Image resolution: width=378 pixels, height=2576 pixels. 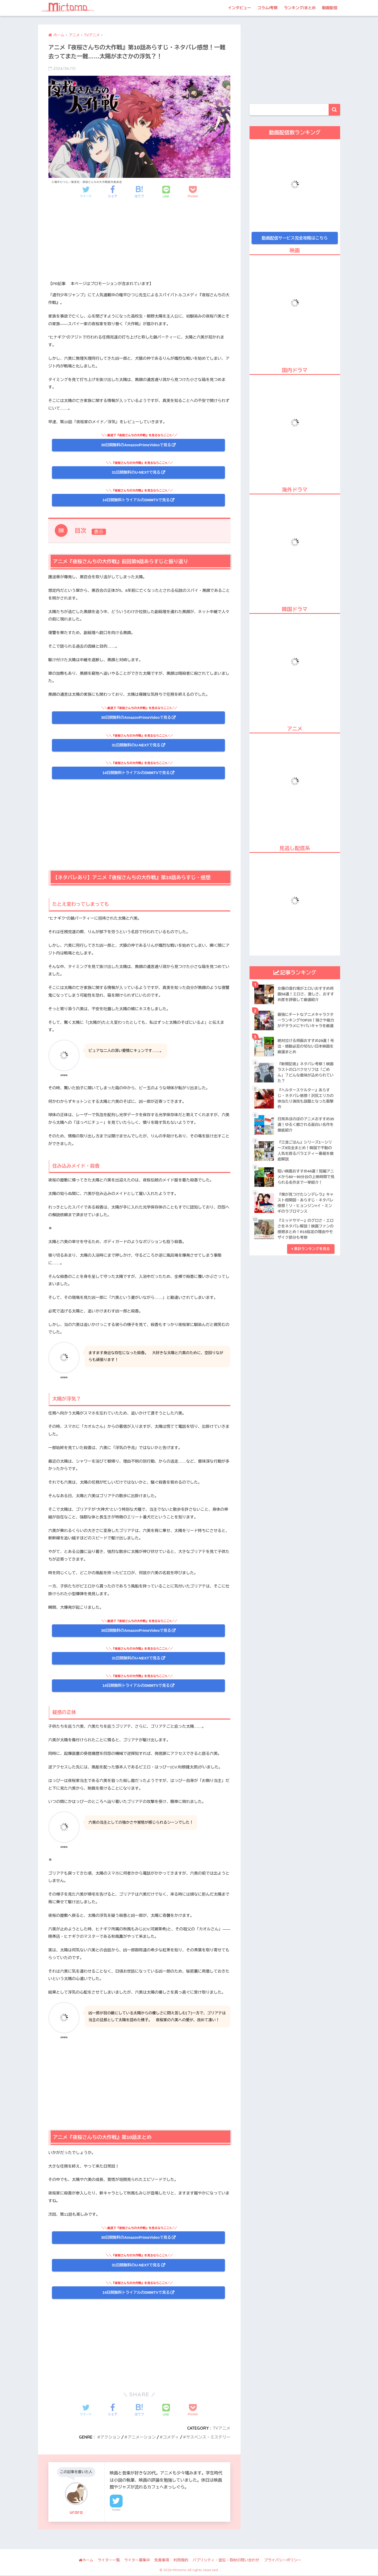 I want to click on インタビュー, so click(x=239, y=8).